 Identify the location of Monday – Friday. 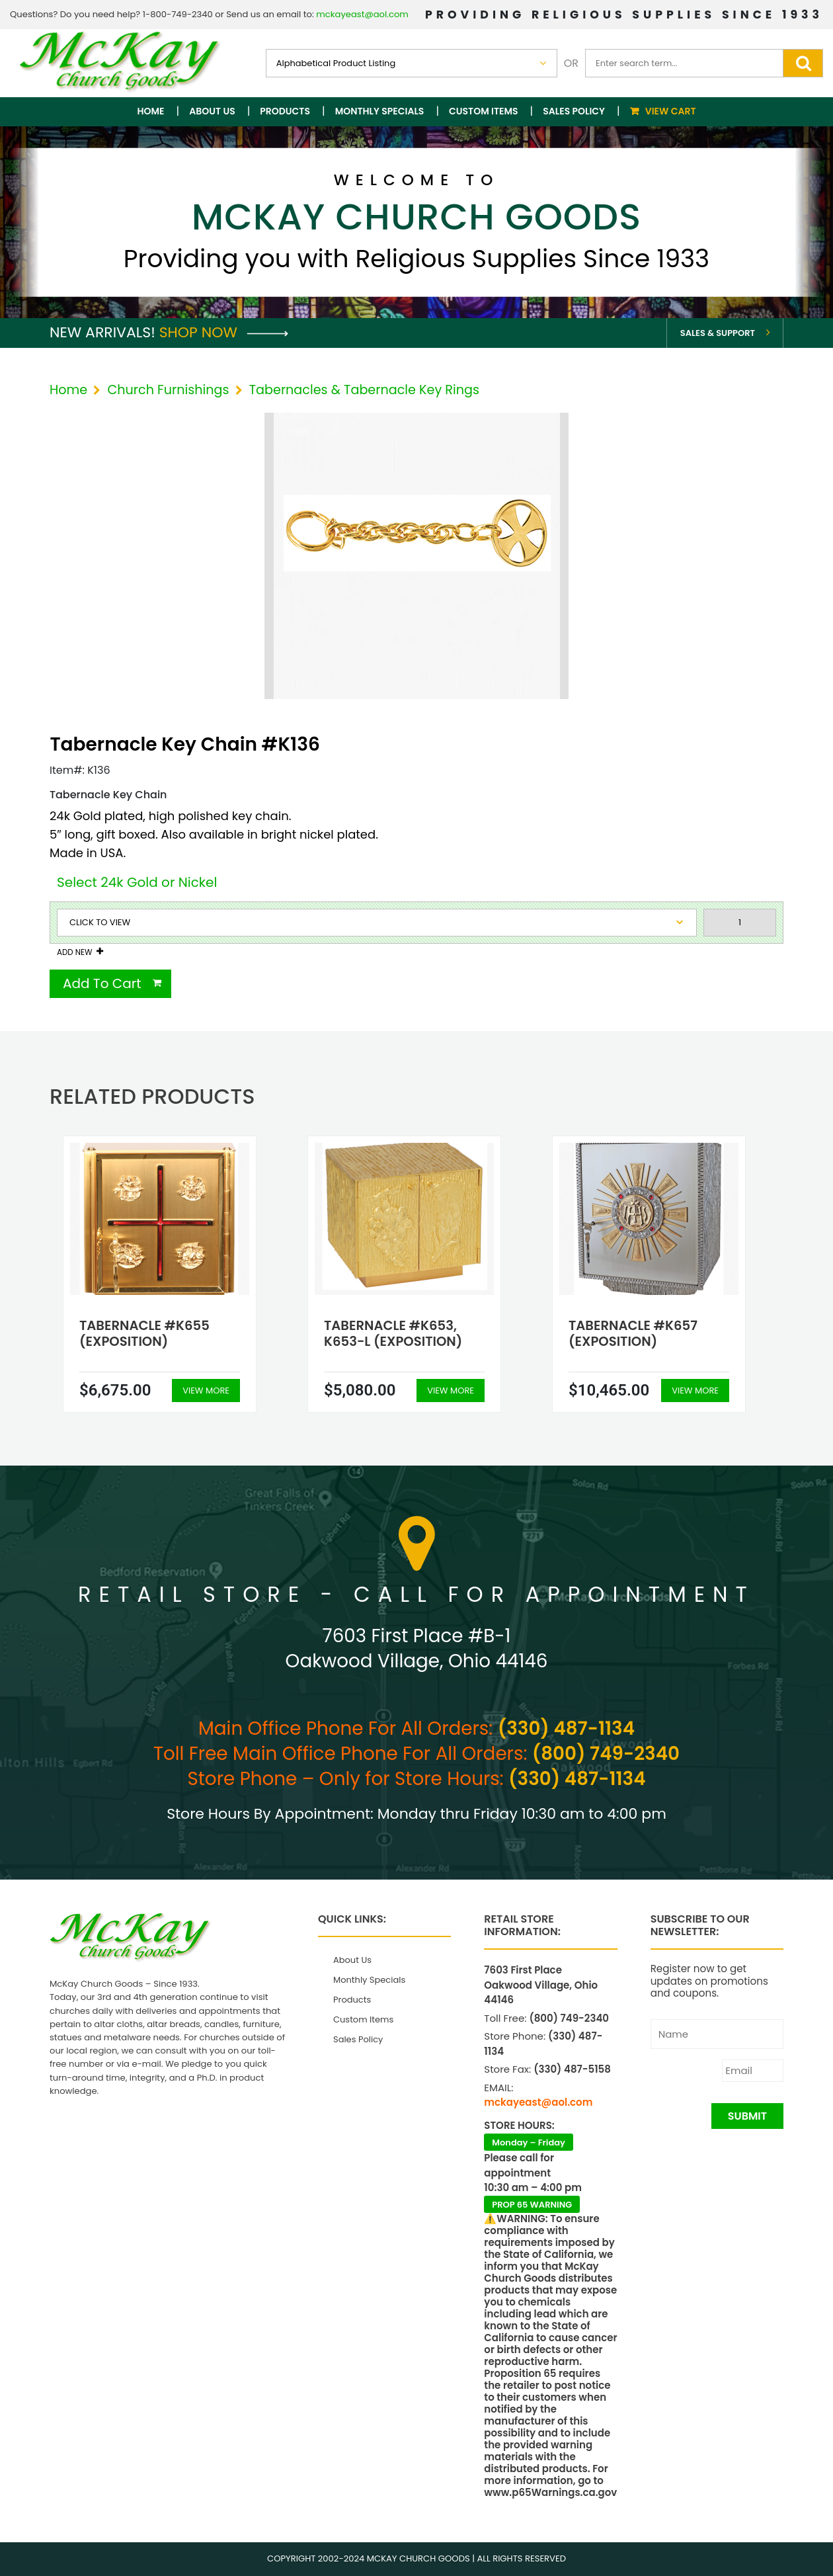
(528, 2142).